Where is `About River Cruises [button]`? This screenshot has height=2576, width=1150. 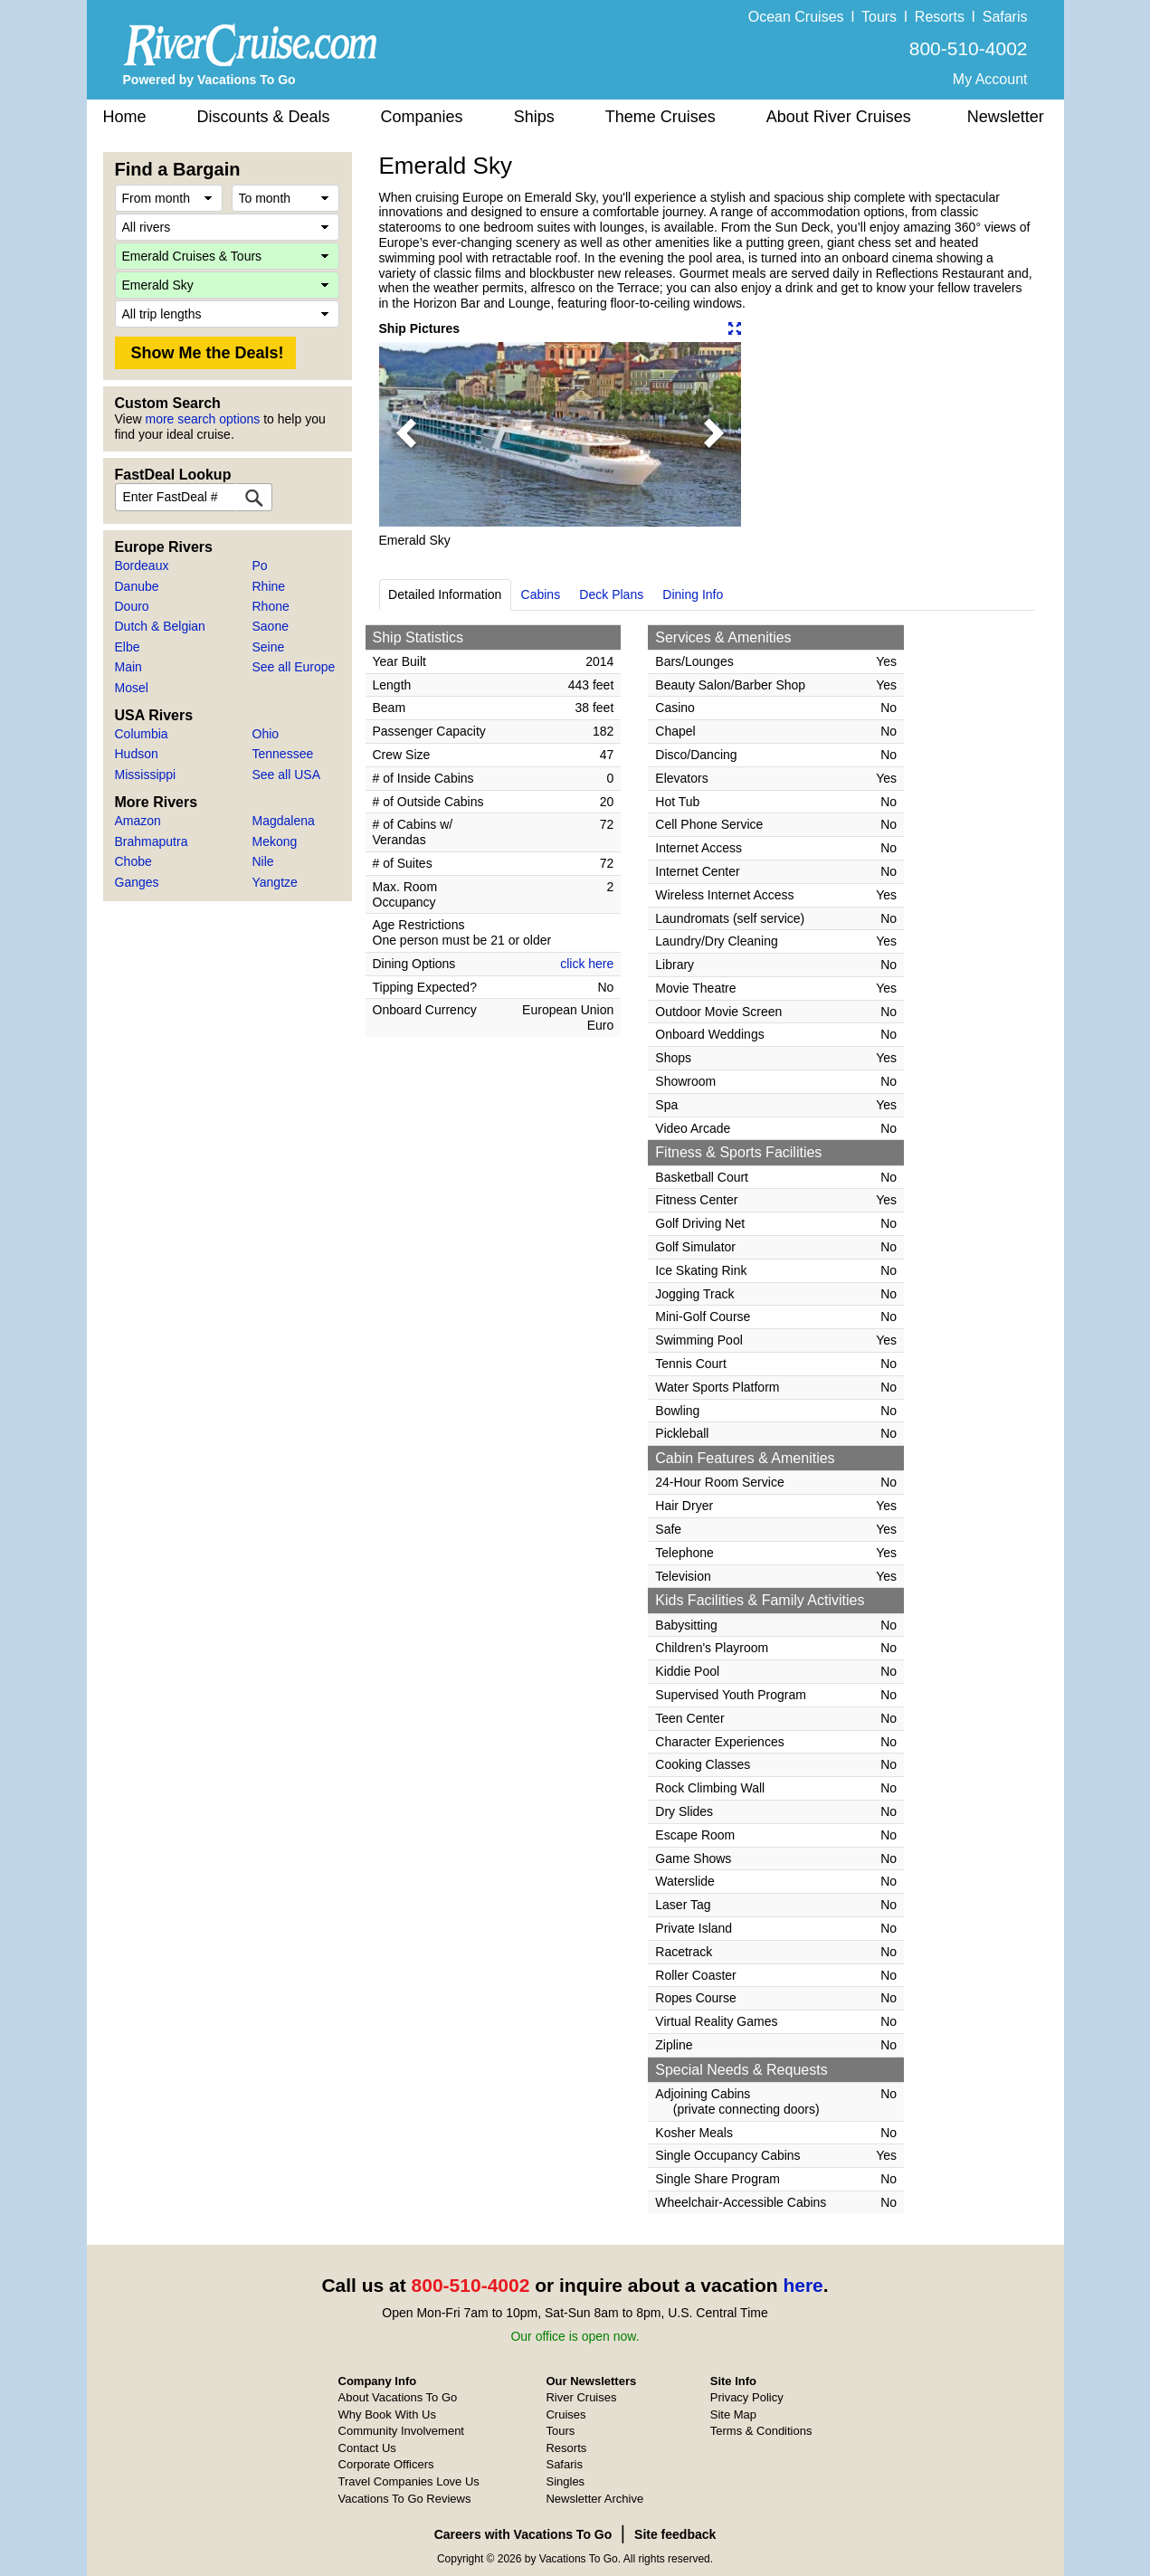 About River Cruises [button] is located at coordinates (838, 117).